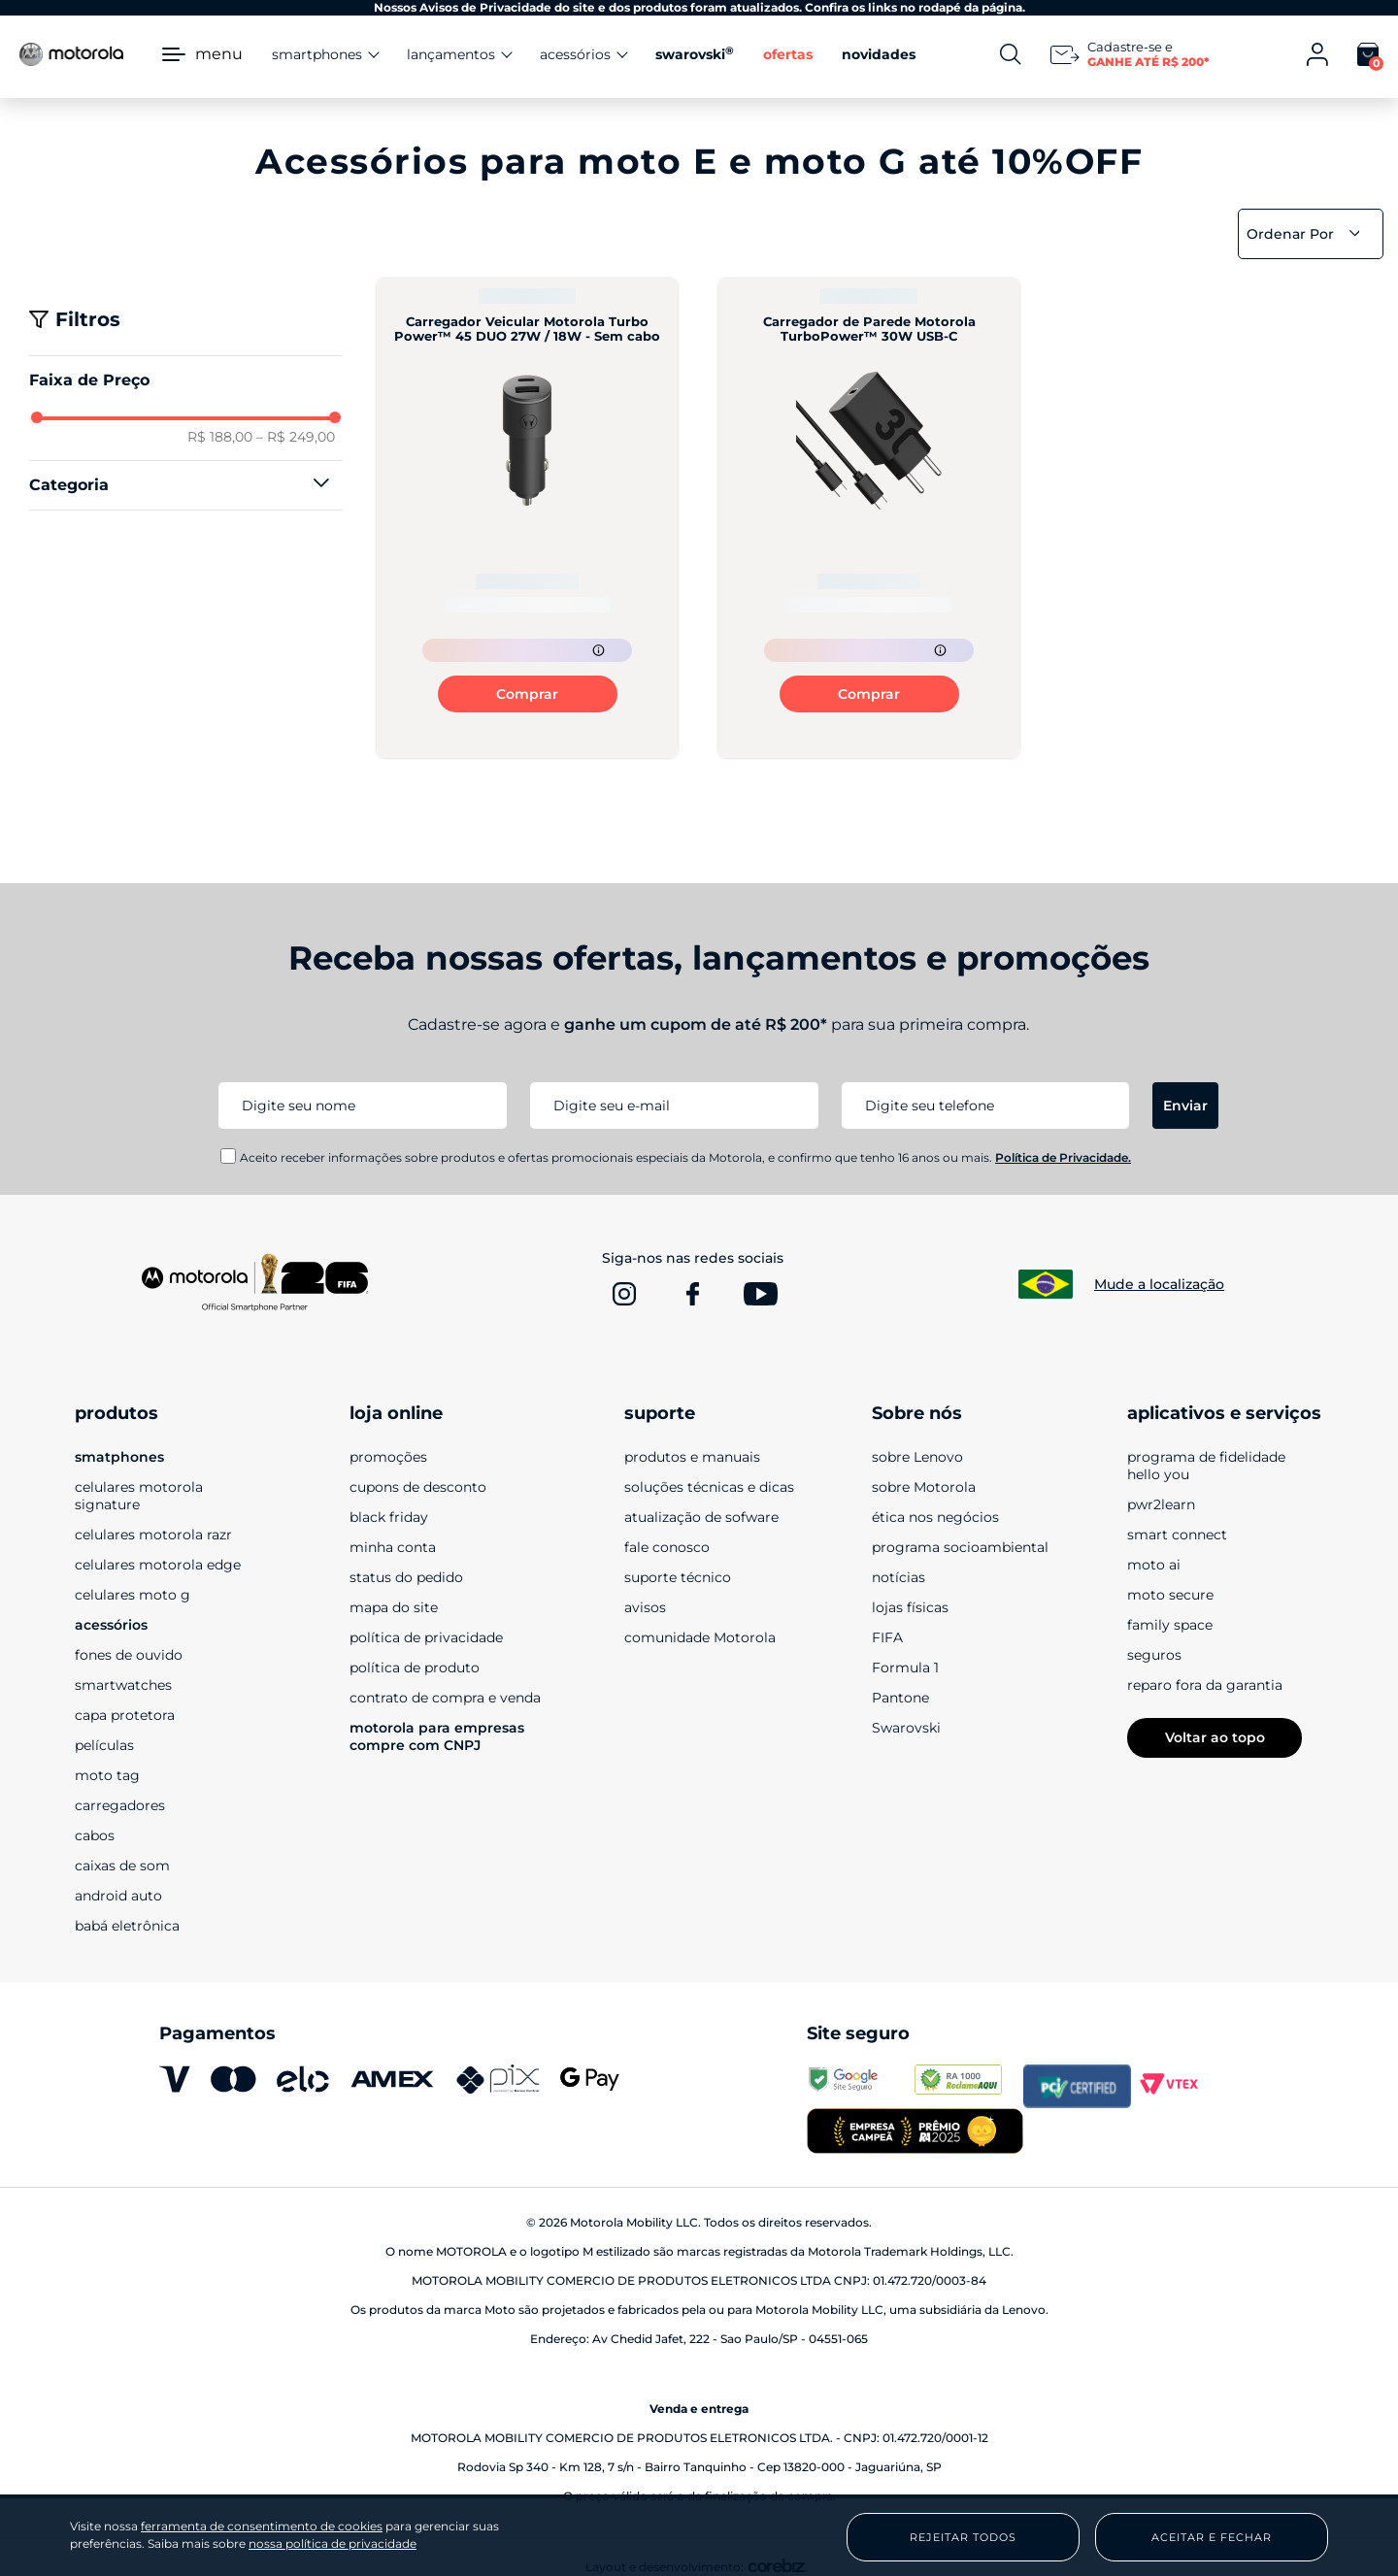  What do you see at coordinates (332, 2543) in the screenshot?
I see `nossa política de privacidade` at bounding box center [332, 2543].